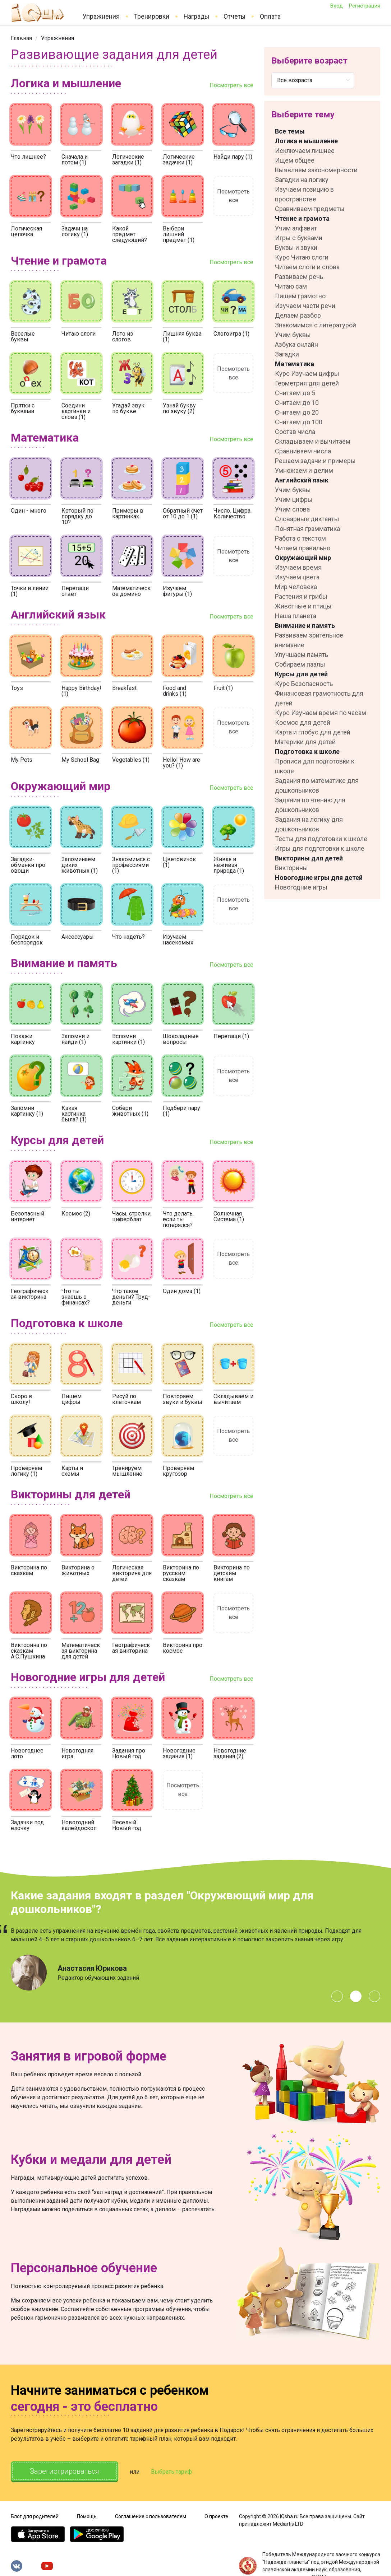 This screenshot has height=2576, width=391. Describe the element at coordinates (305, 742) in the screenshot. I see `Материки для детей` at that location.